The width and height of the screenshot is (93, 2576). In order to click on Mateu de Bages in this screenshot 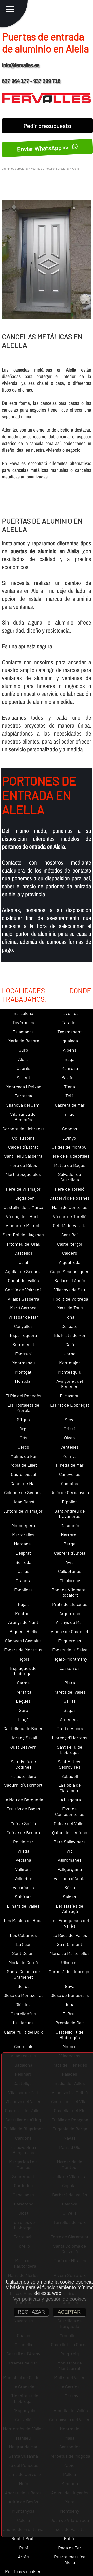, I will do `click(69, 1165)`.